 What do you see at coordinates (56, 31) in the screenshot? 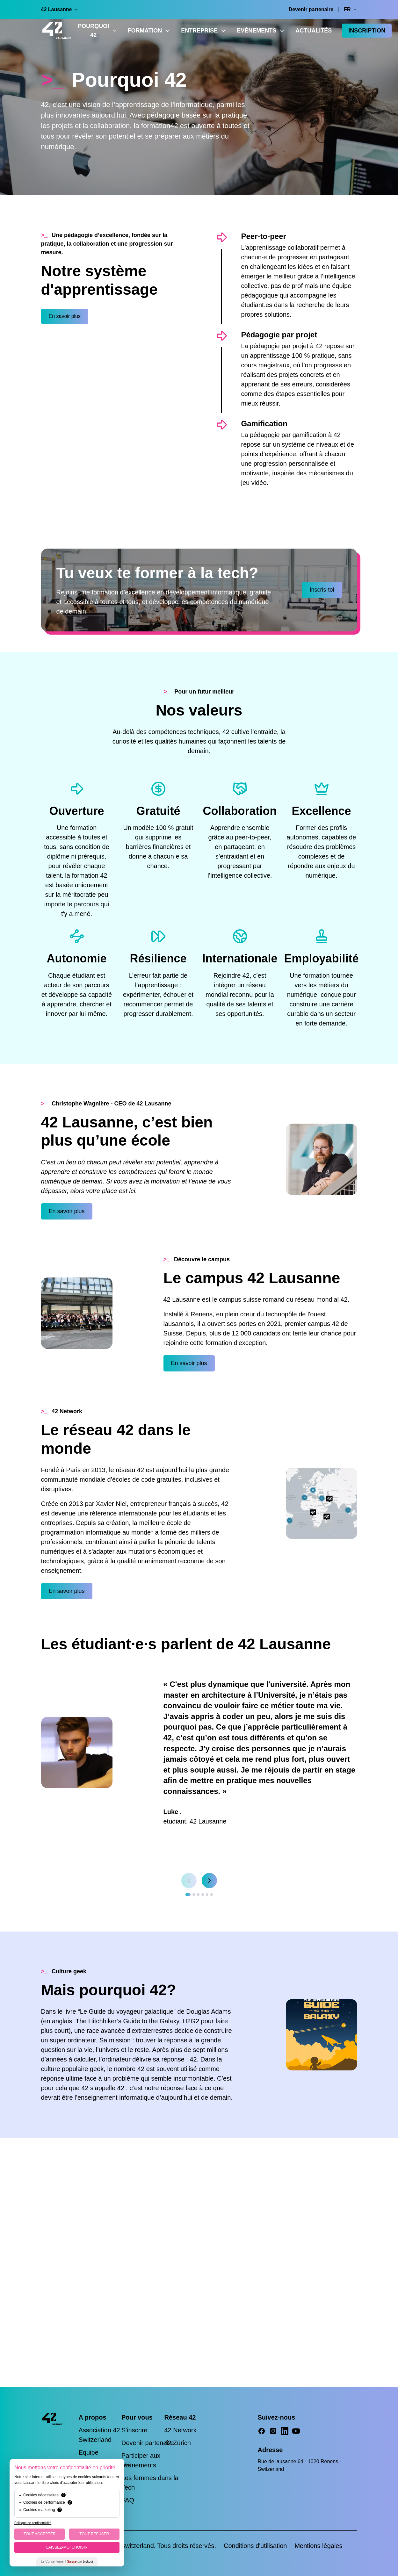
I see `[42 Lausanne — Home]` at bounding box center [56, 31].